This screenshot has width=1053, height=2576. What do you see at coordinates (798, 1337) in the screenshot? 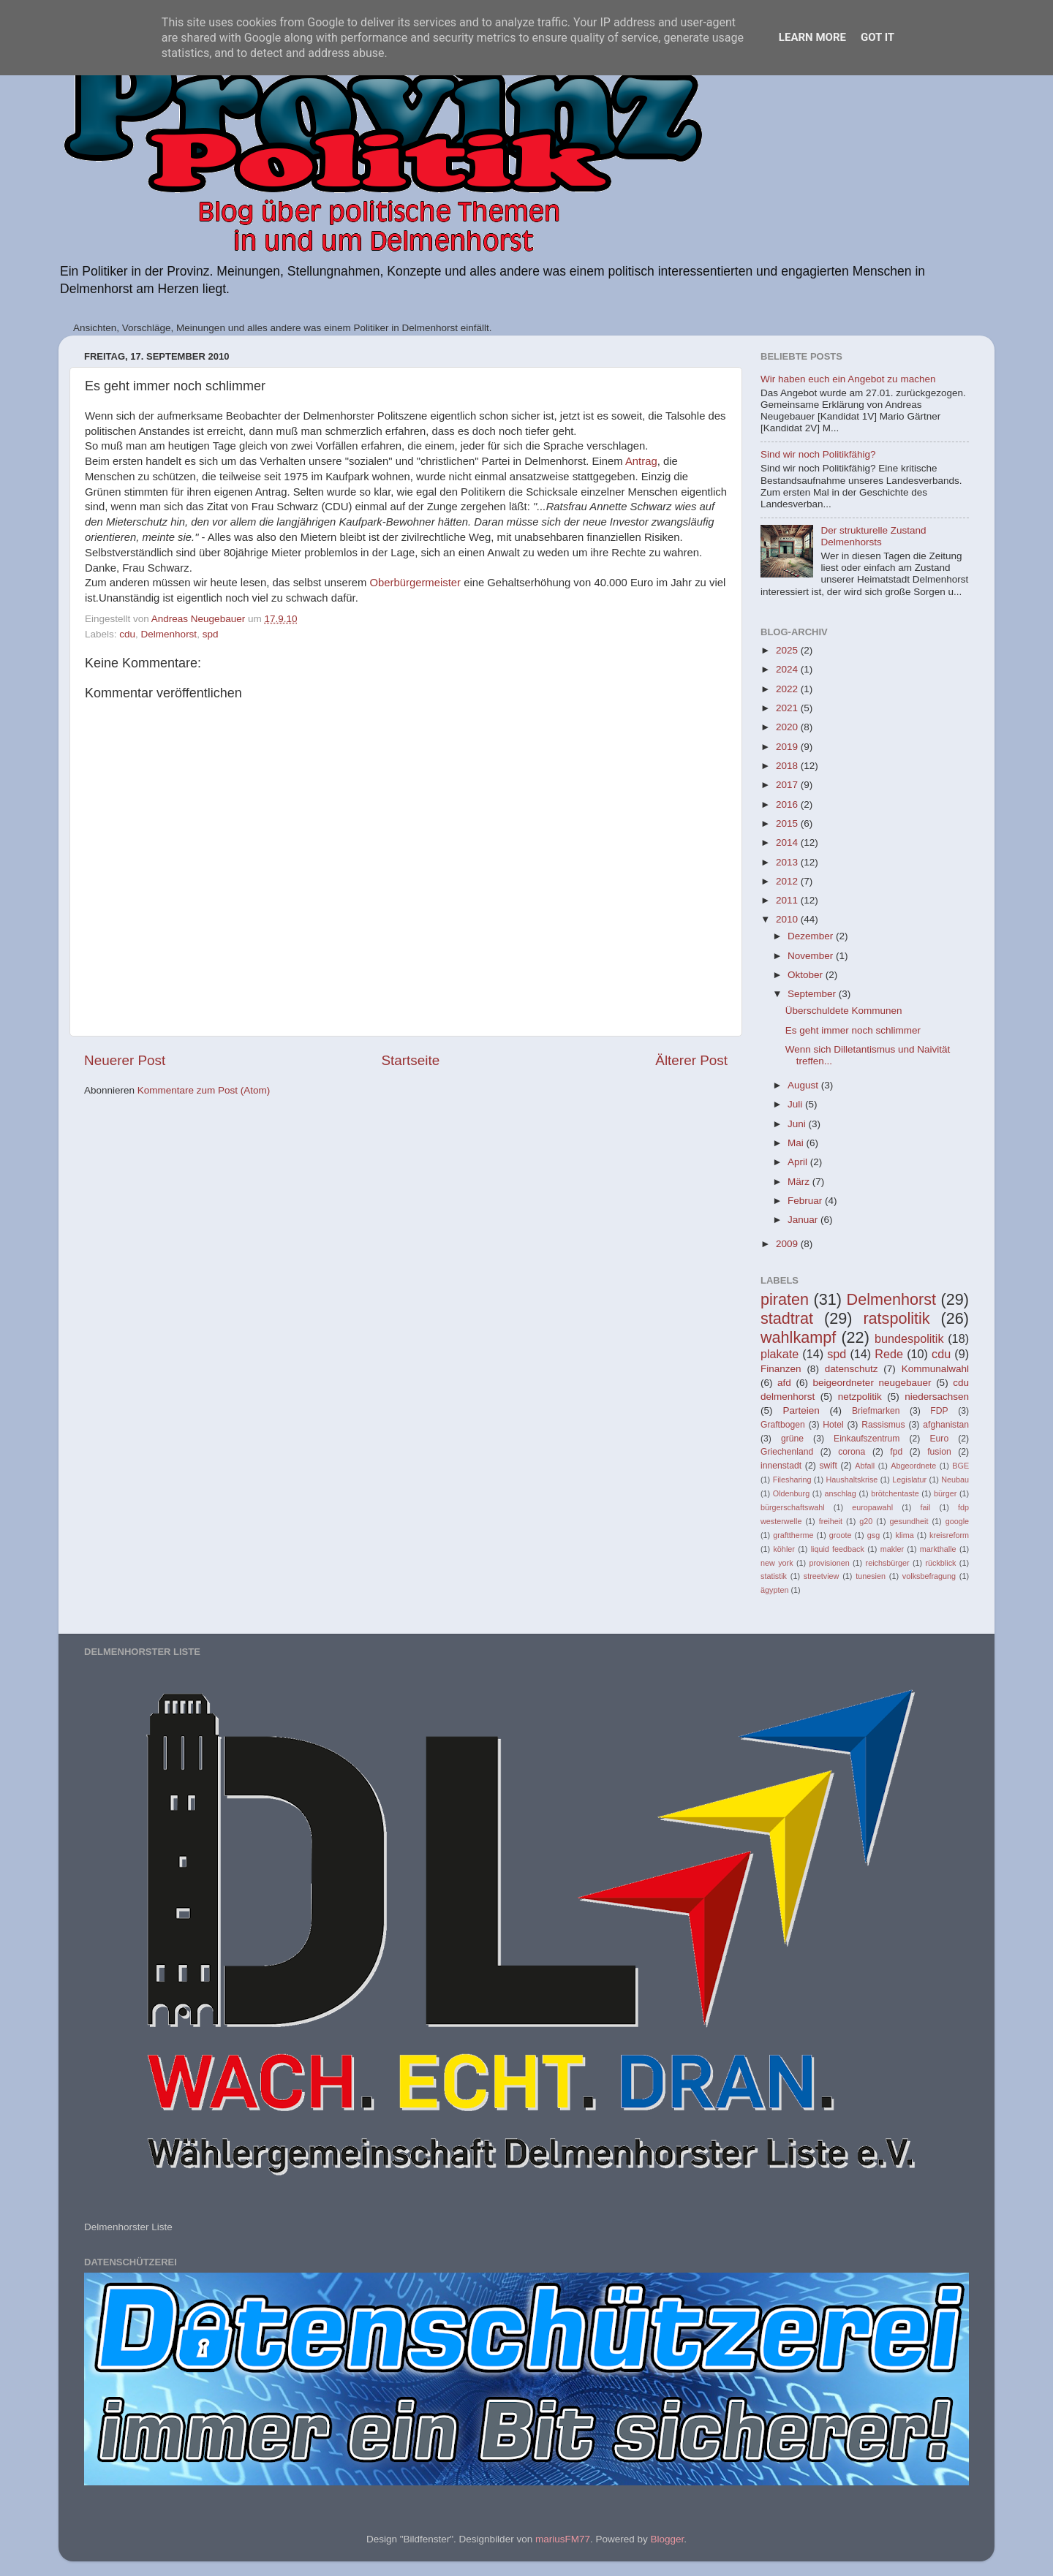
I see `wahlkampf` at bounding box center [798, 1337].